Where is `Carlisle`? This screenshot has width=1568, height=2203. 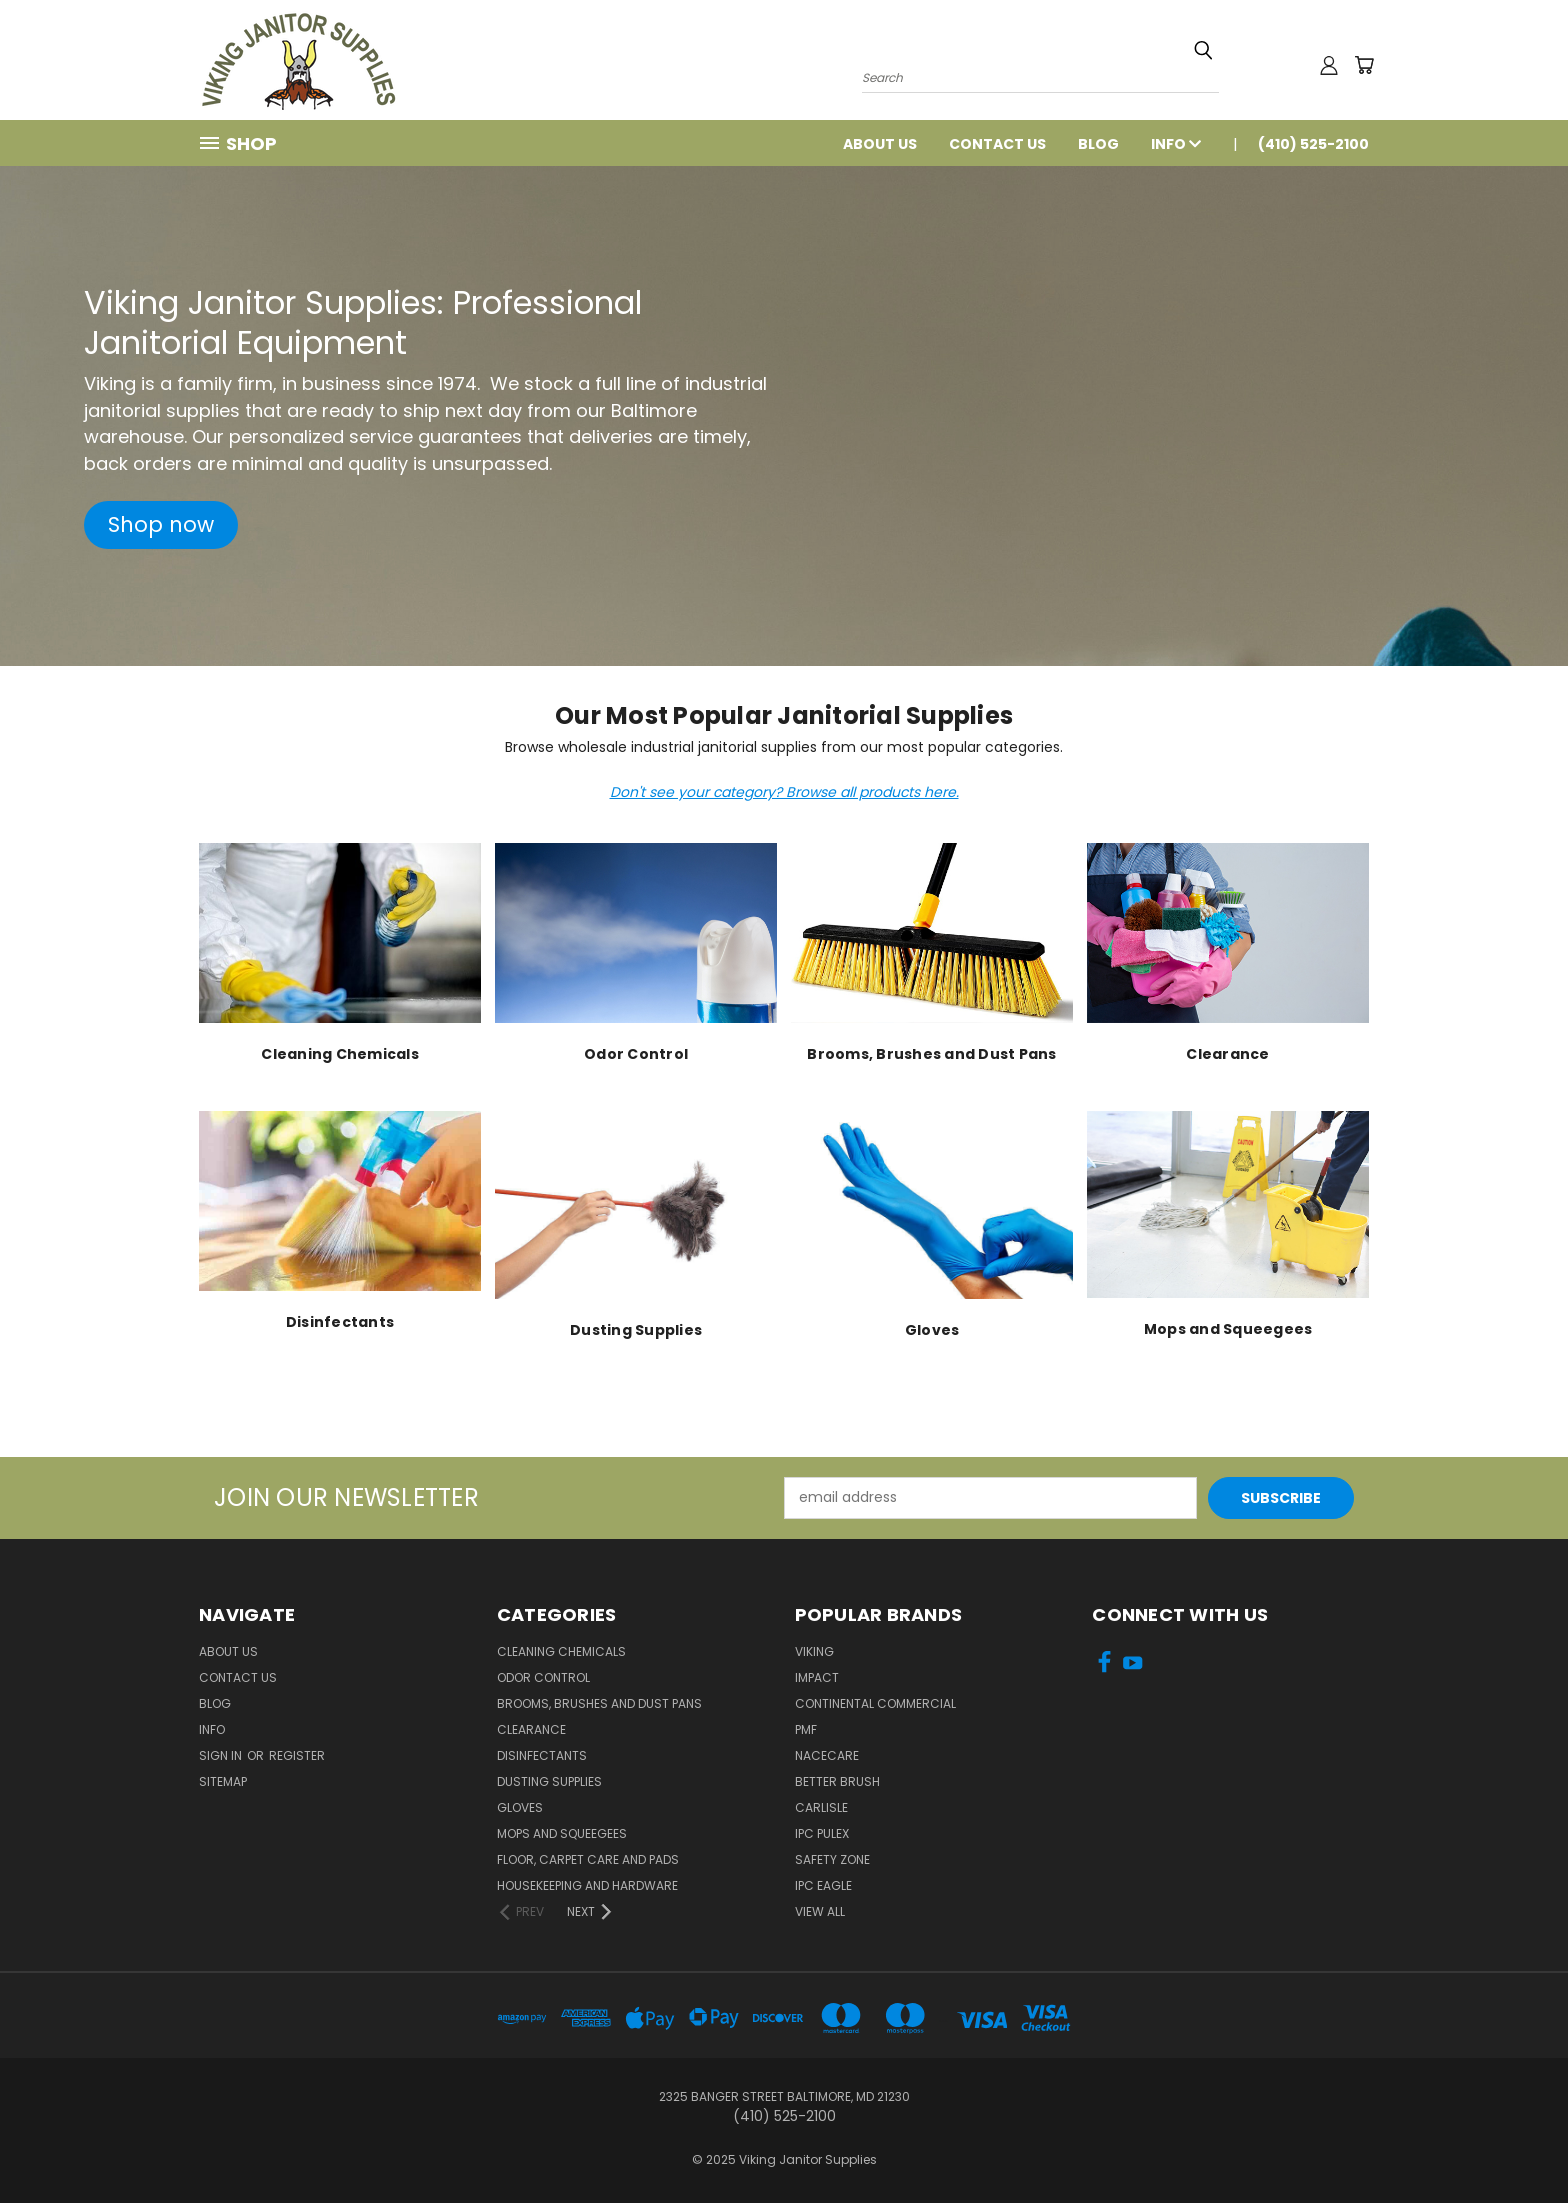 Carlisle is located at coordinates (821, 1807).